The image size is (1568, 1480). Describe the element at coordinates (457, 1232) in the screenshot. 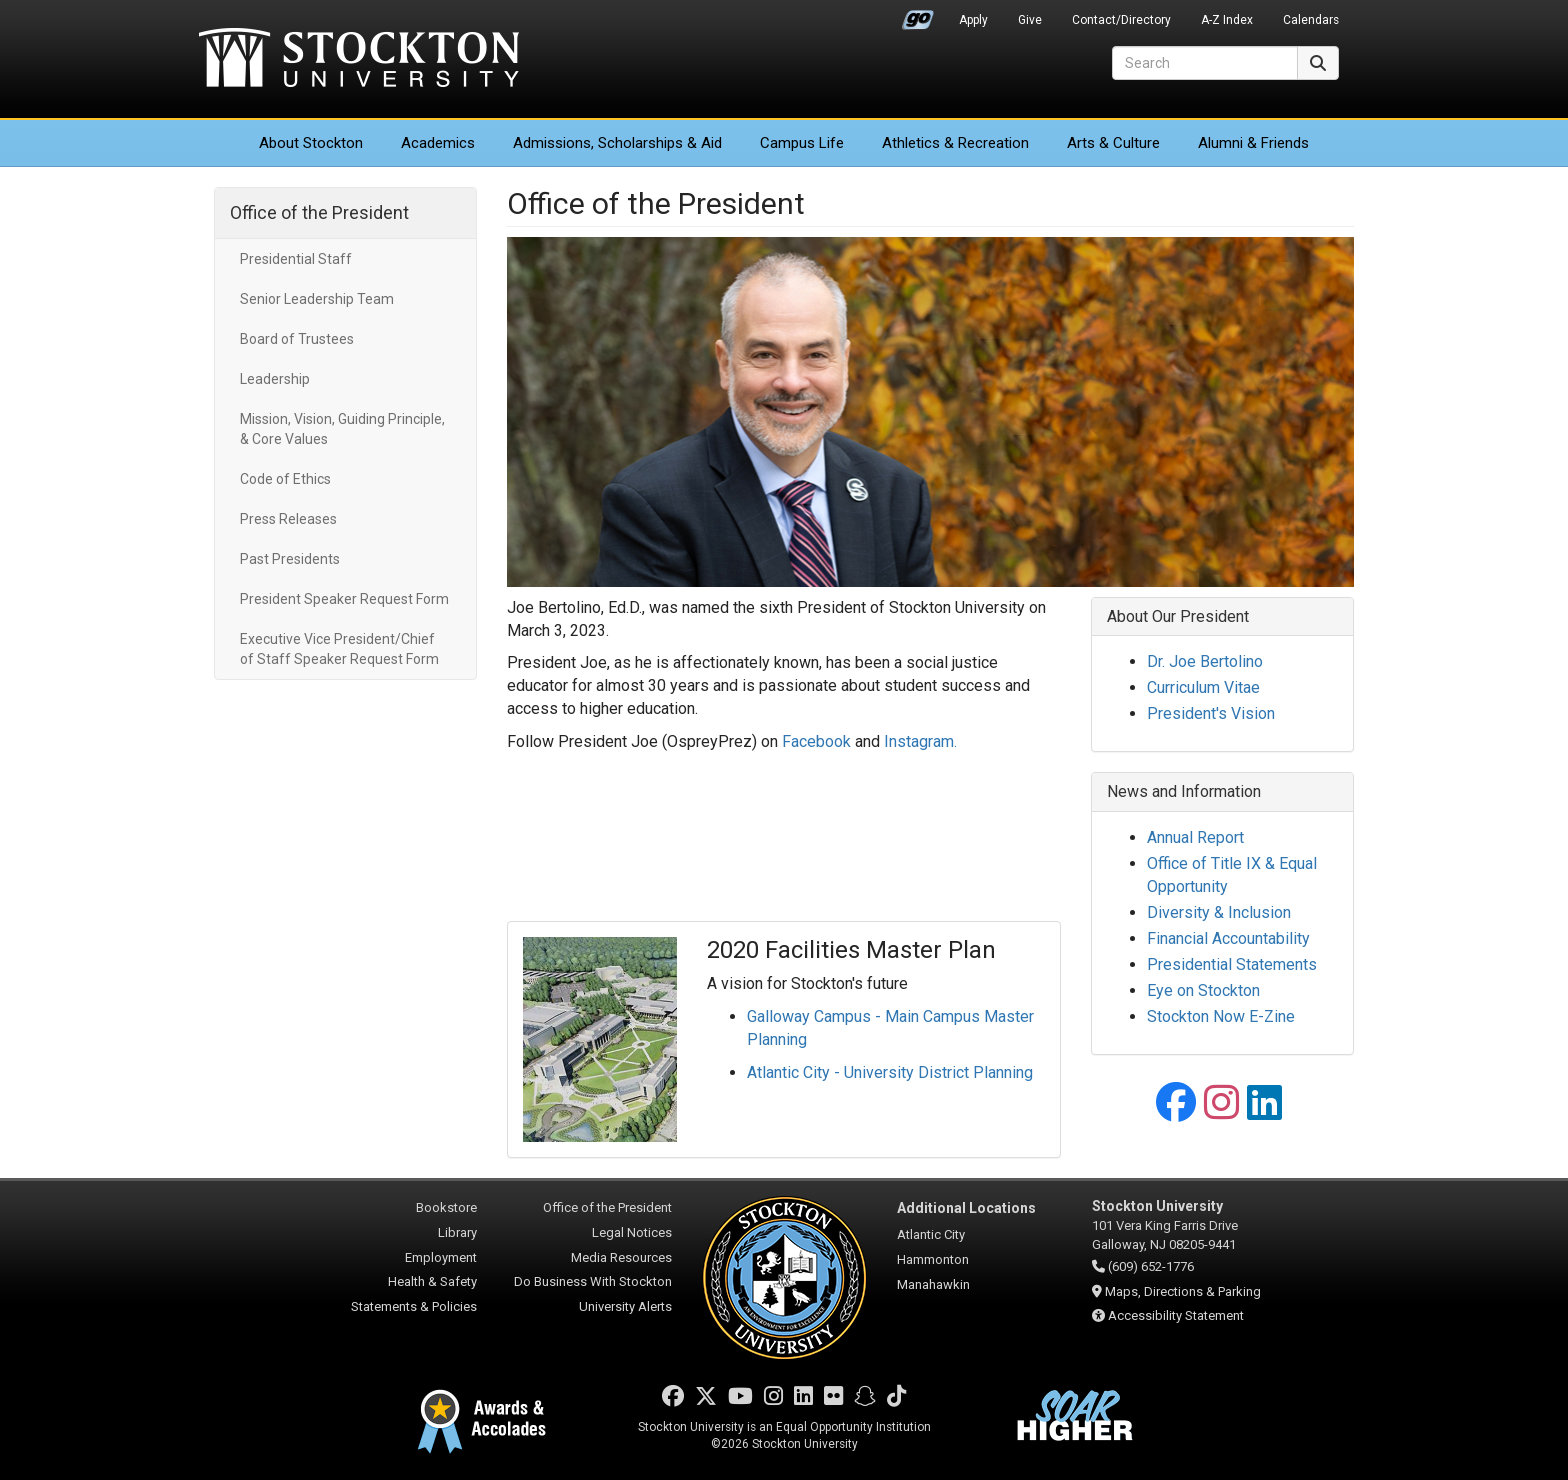

I see `Library` at that location.